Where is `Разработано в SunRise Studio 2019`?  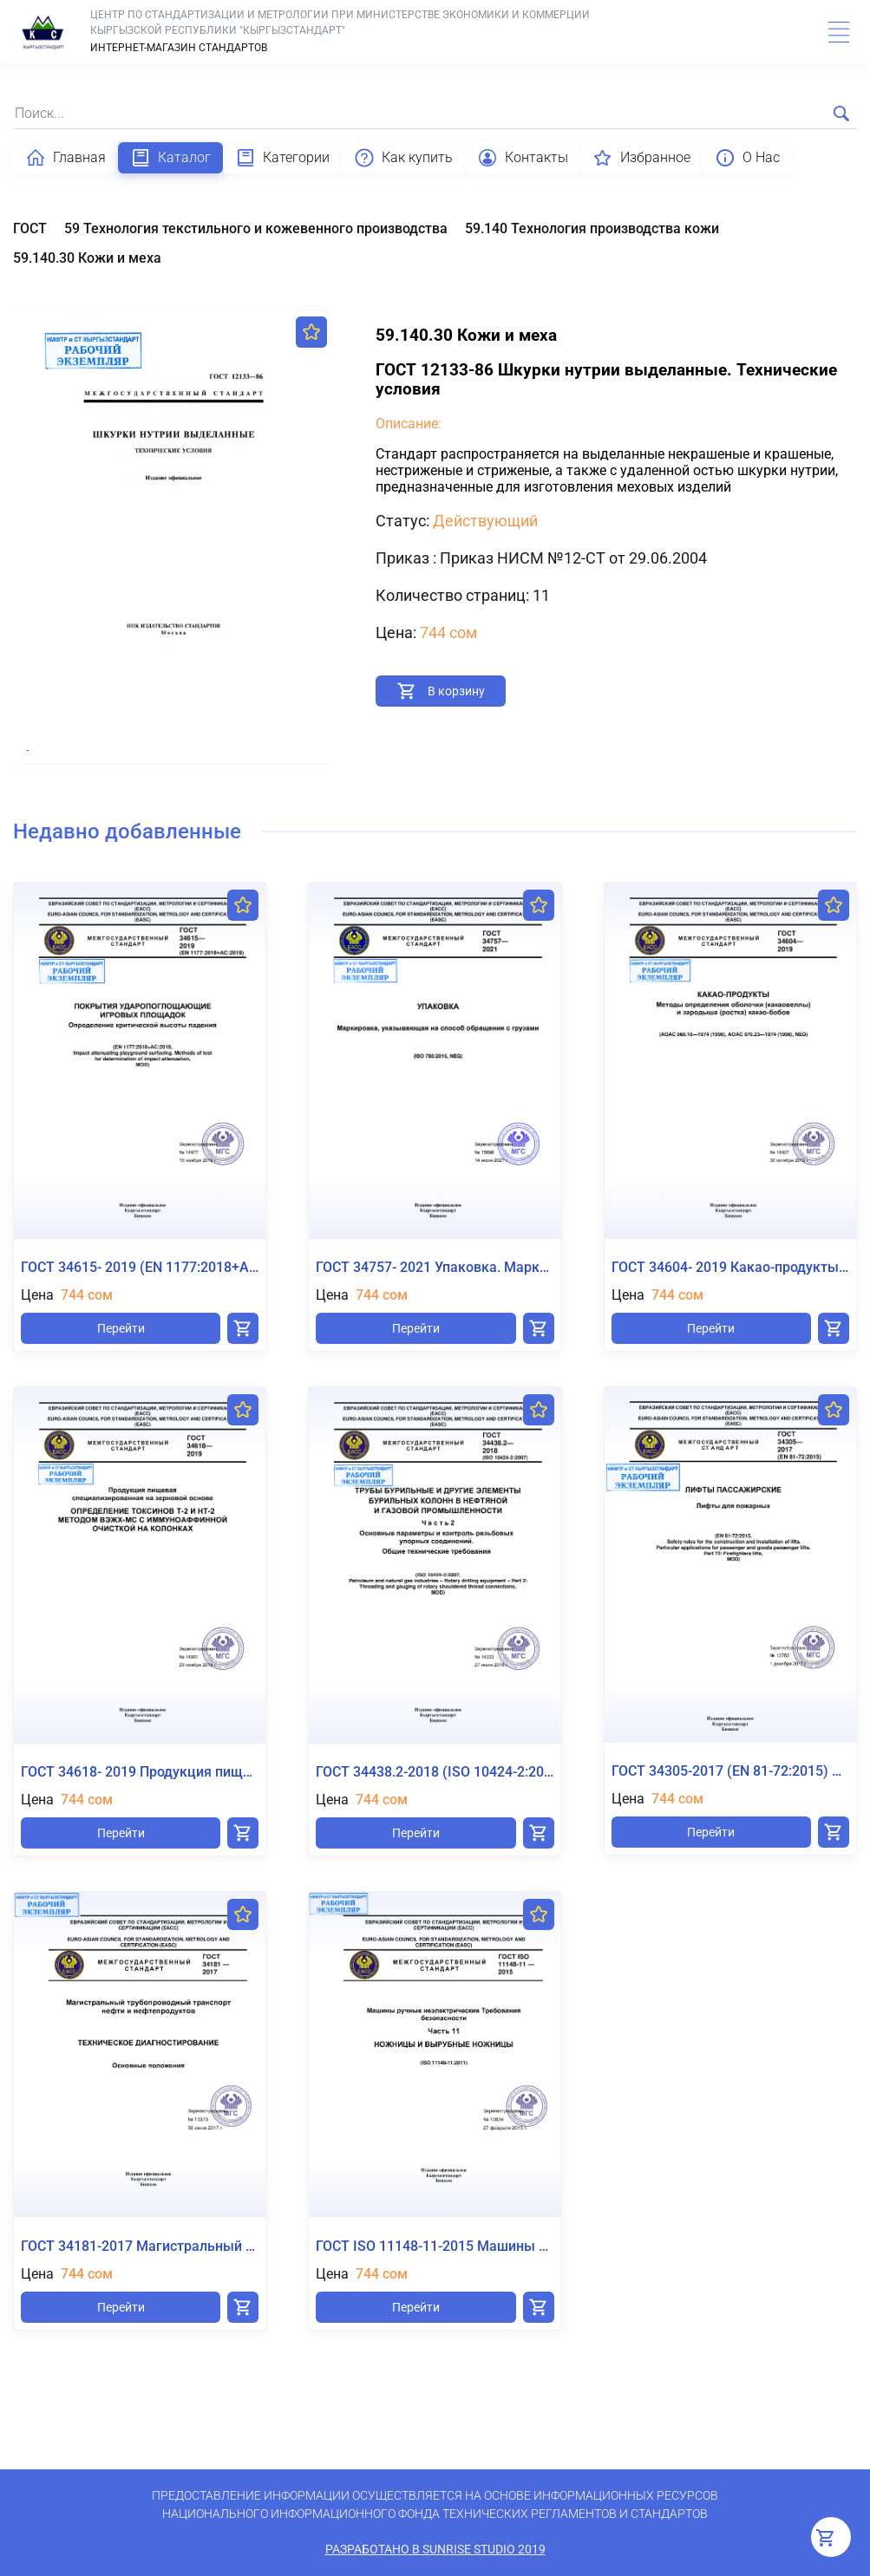 Разработано в SunRise Studio 2019 is located at coordinates (435, 2549).